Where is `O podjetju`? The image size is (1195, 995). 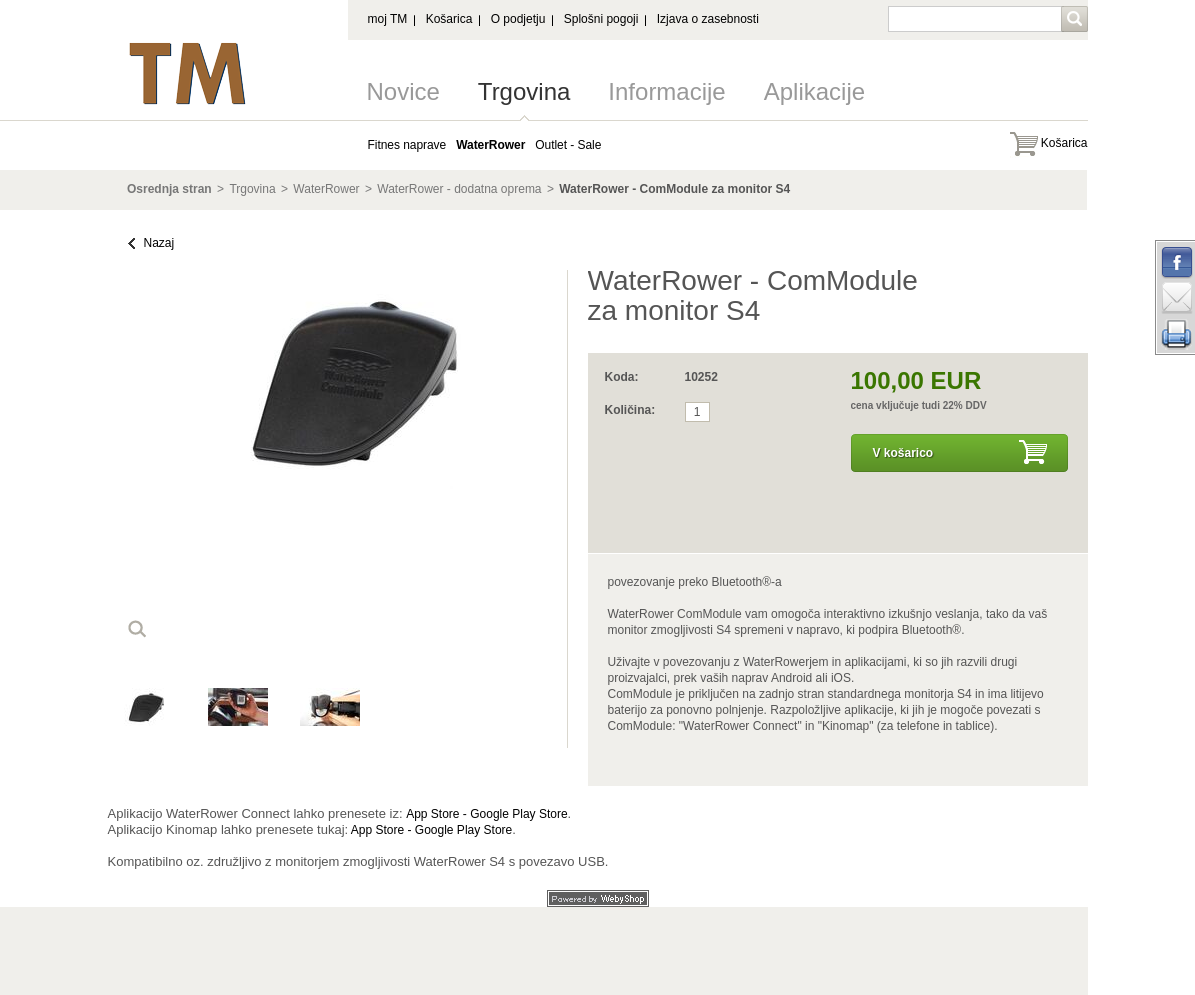 O podjetju is located at coordinates (518, 19).